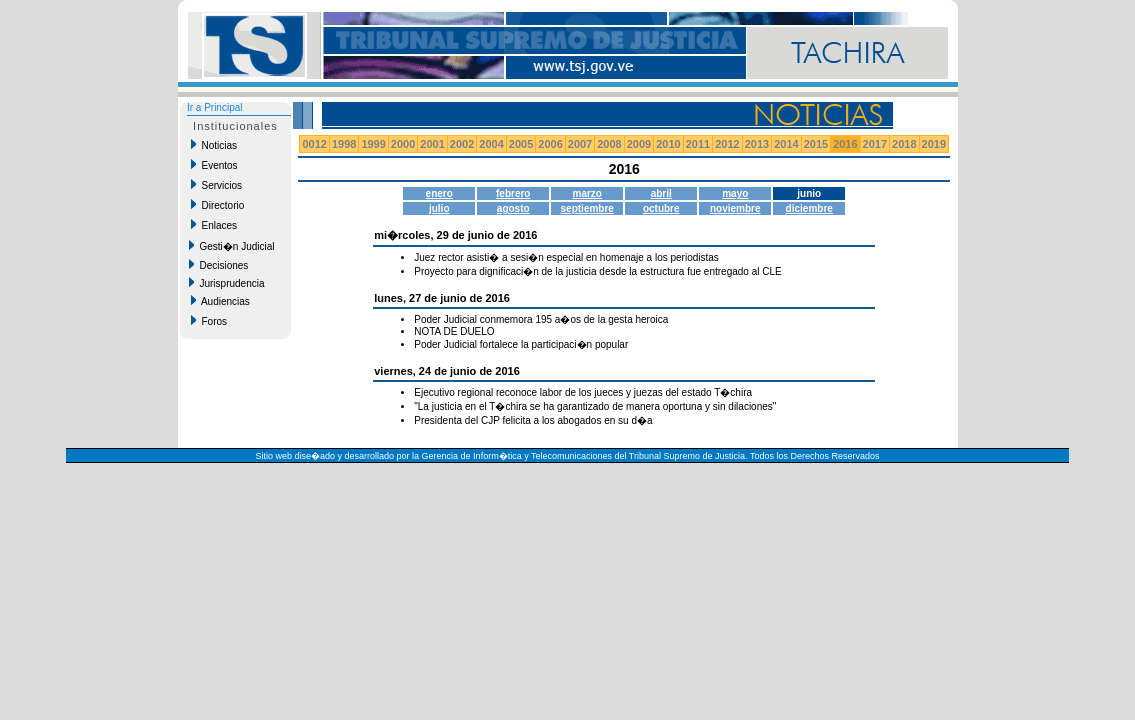  I want to click on Proyecto para dignificaci�n de la justicia desde la estructura fue entregado al CLE, so click(597, 271).